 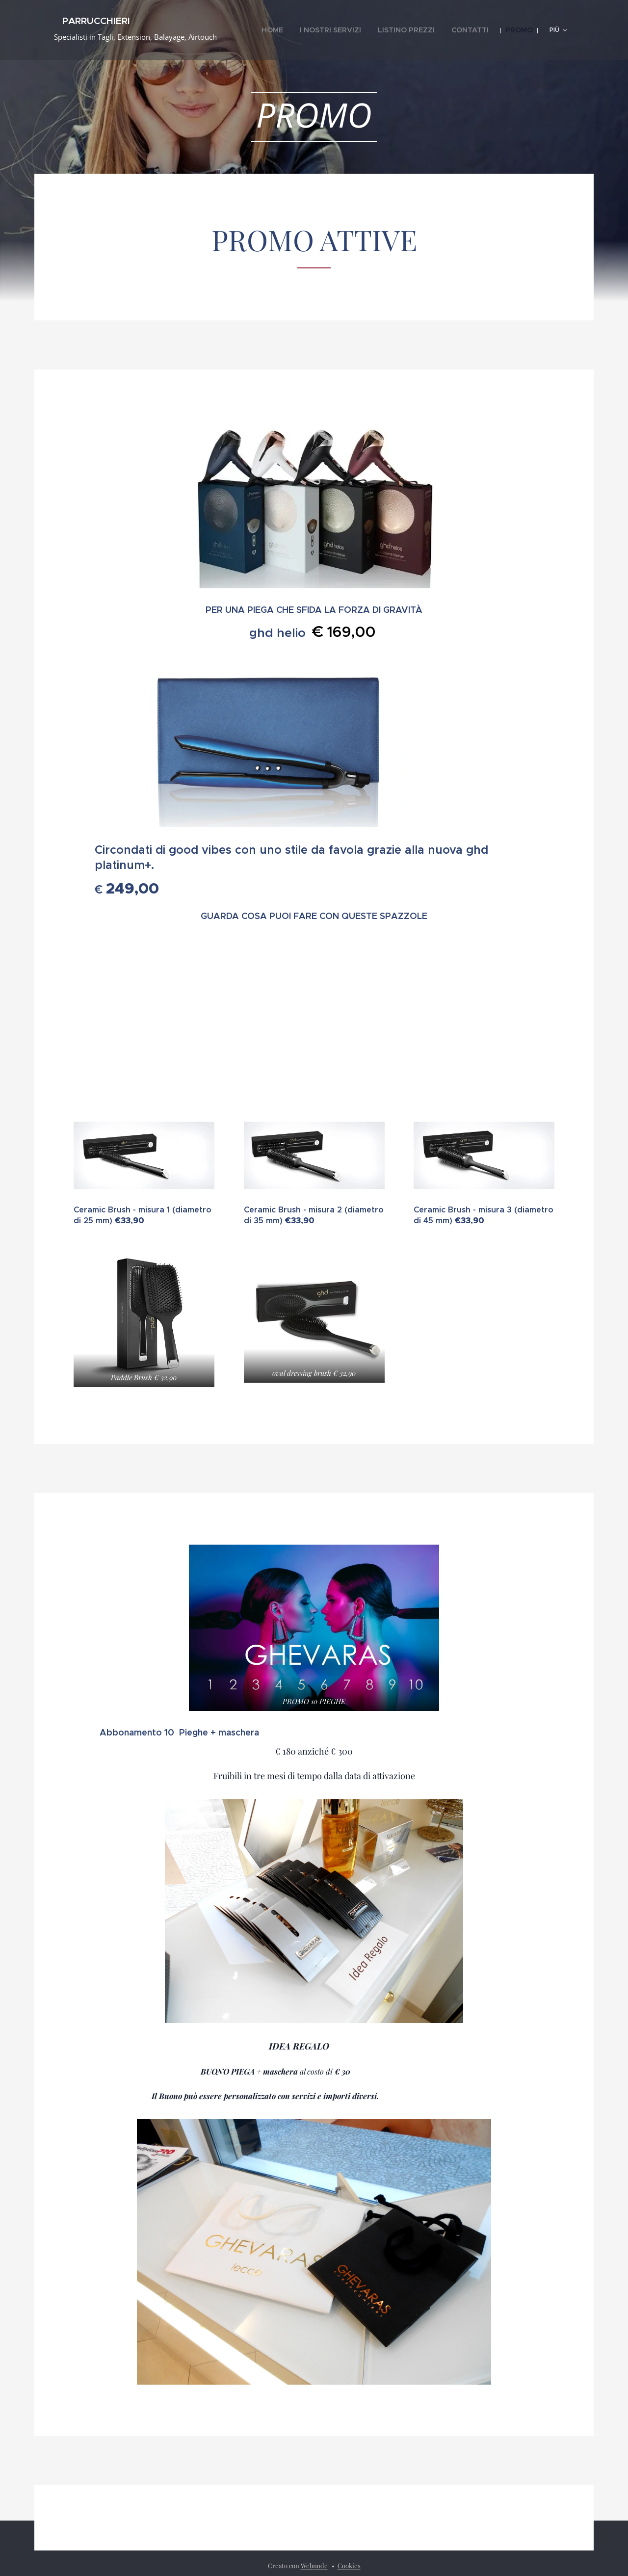 I want to click on [menuitem], so click(x=302, y=30).